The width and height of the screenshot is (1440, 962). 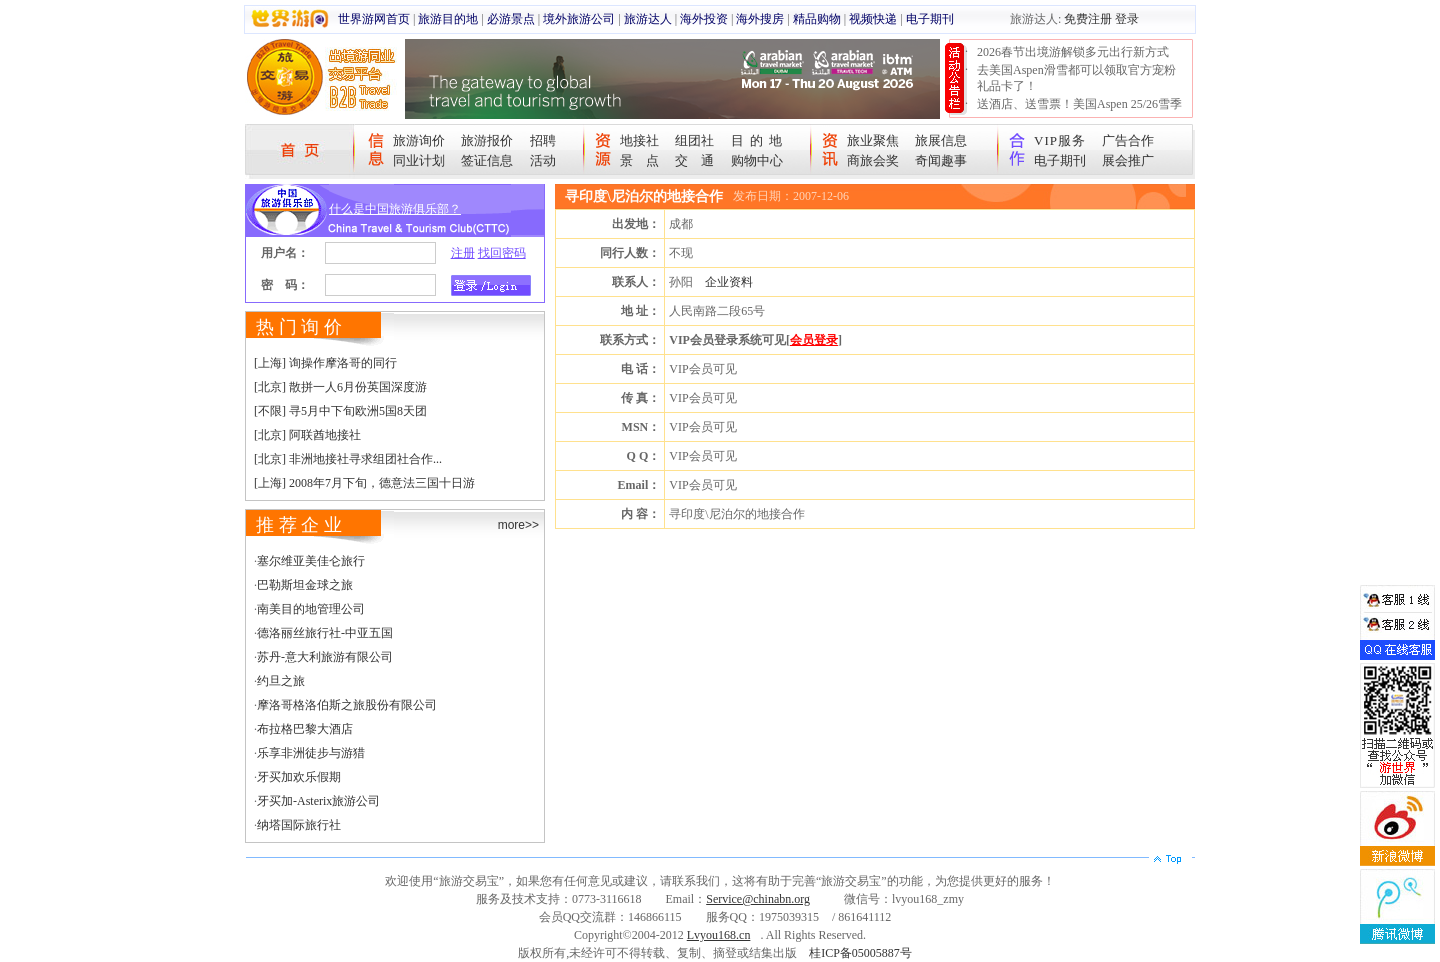 What do you see at coordinates (340, 387) in the screenshot?
I see `[北京] 散拼一人6月份英国深度游` at bounding box center [340, 387].